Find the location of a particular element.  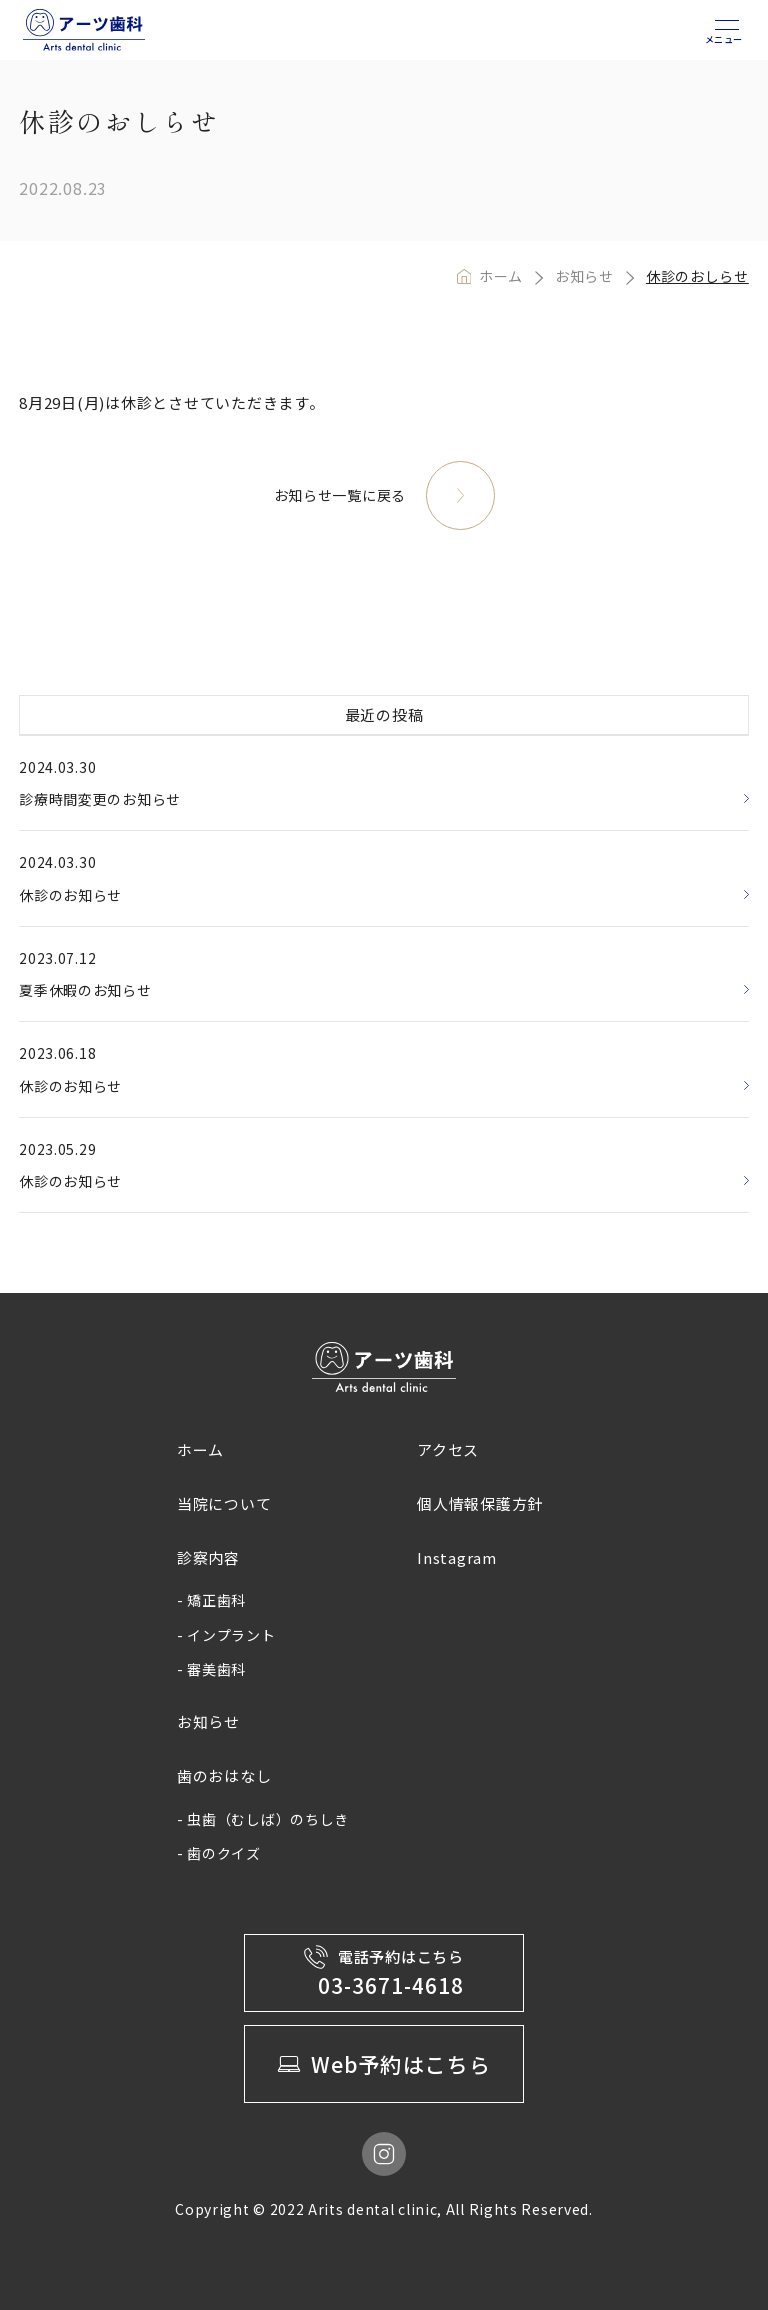

- 歯のクイズ is located at coordinates (219, 1853).